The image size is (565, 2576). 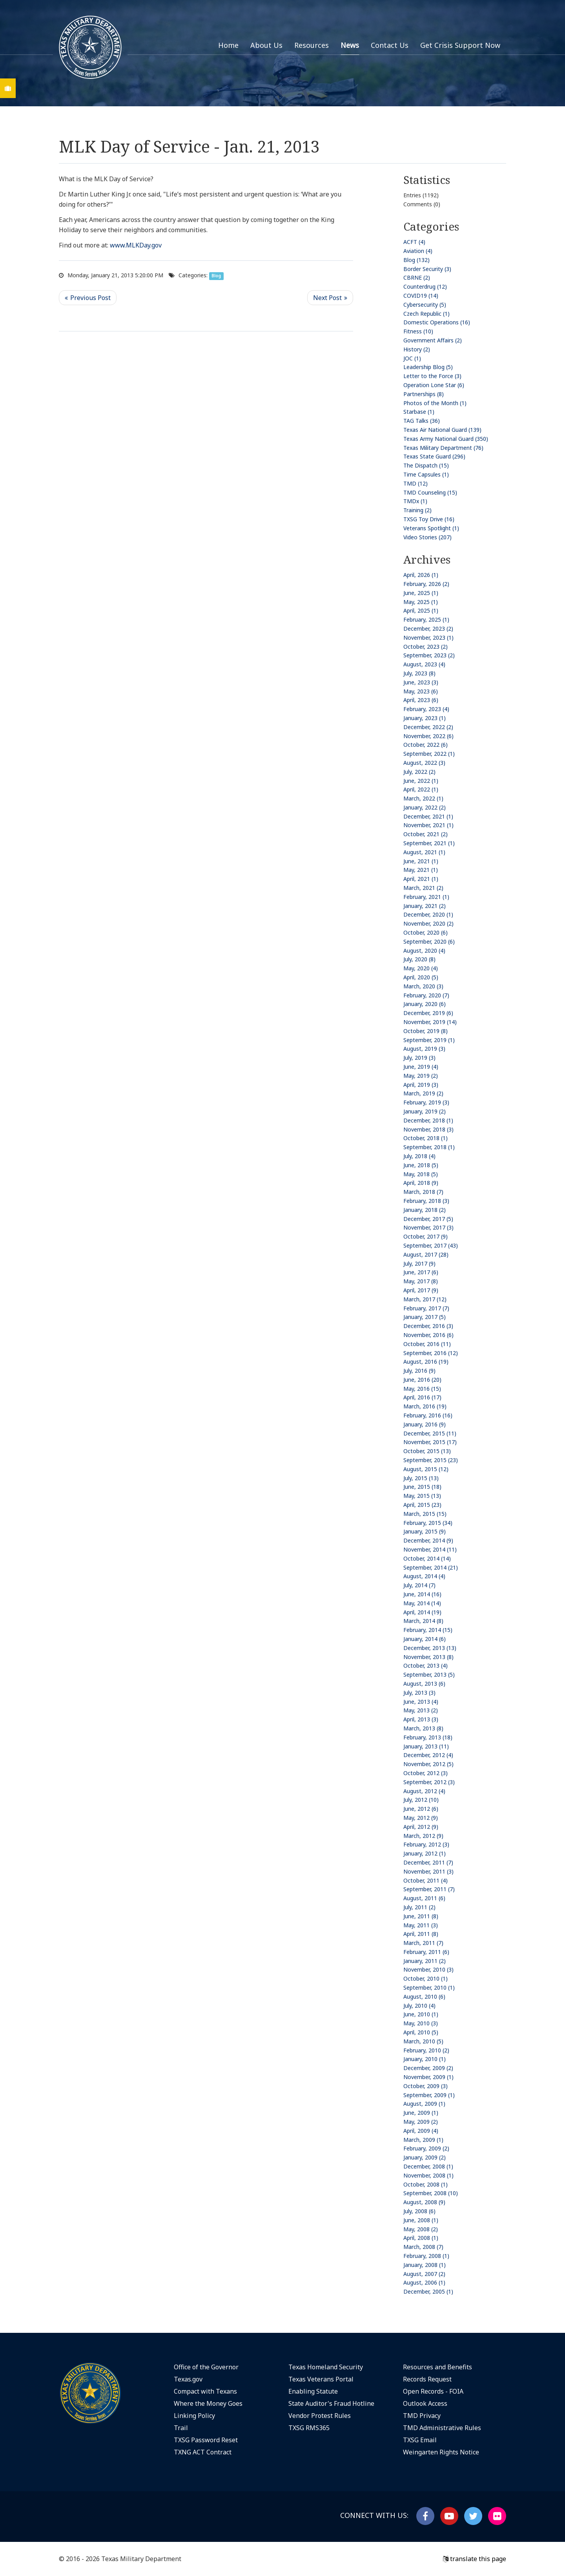 What do you see at coordinates (420, 789) in the screenshot?
I see `April, 2022 (1)` at bounding box center [420, 789].